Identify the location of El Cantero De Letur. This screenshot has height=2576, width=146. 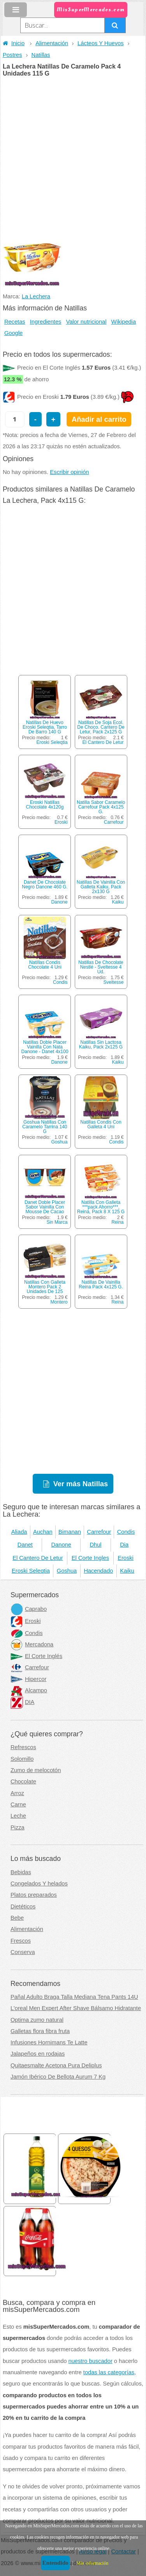
(102, 742).